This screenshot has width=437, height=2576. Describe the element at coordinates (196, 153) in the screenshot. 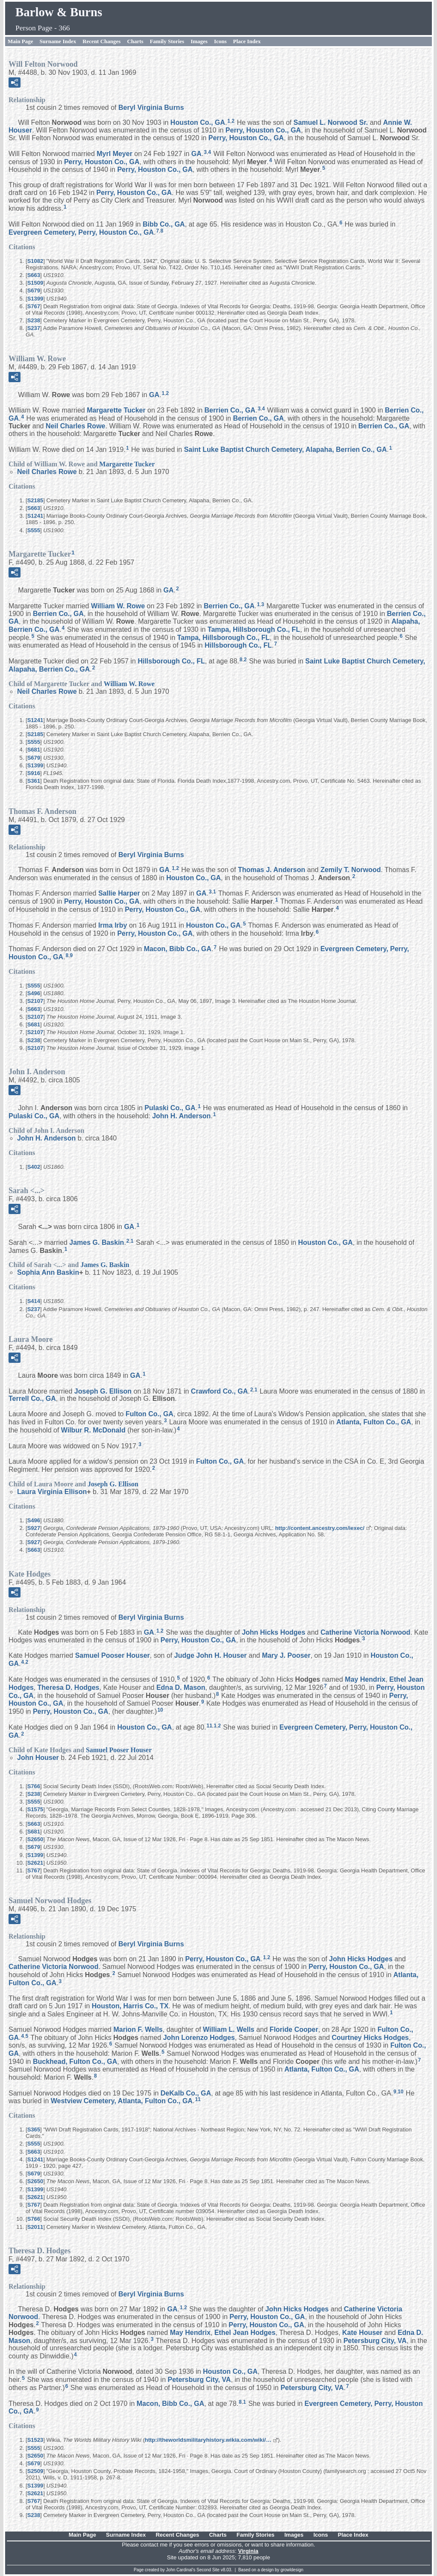

I see `GA` at that location.